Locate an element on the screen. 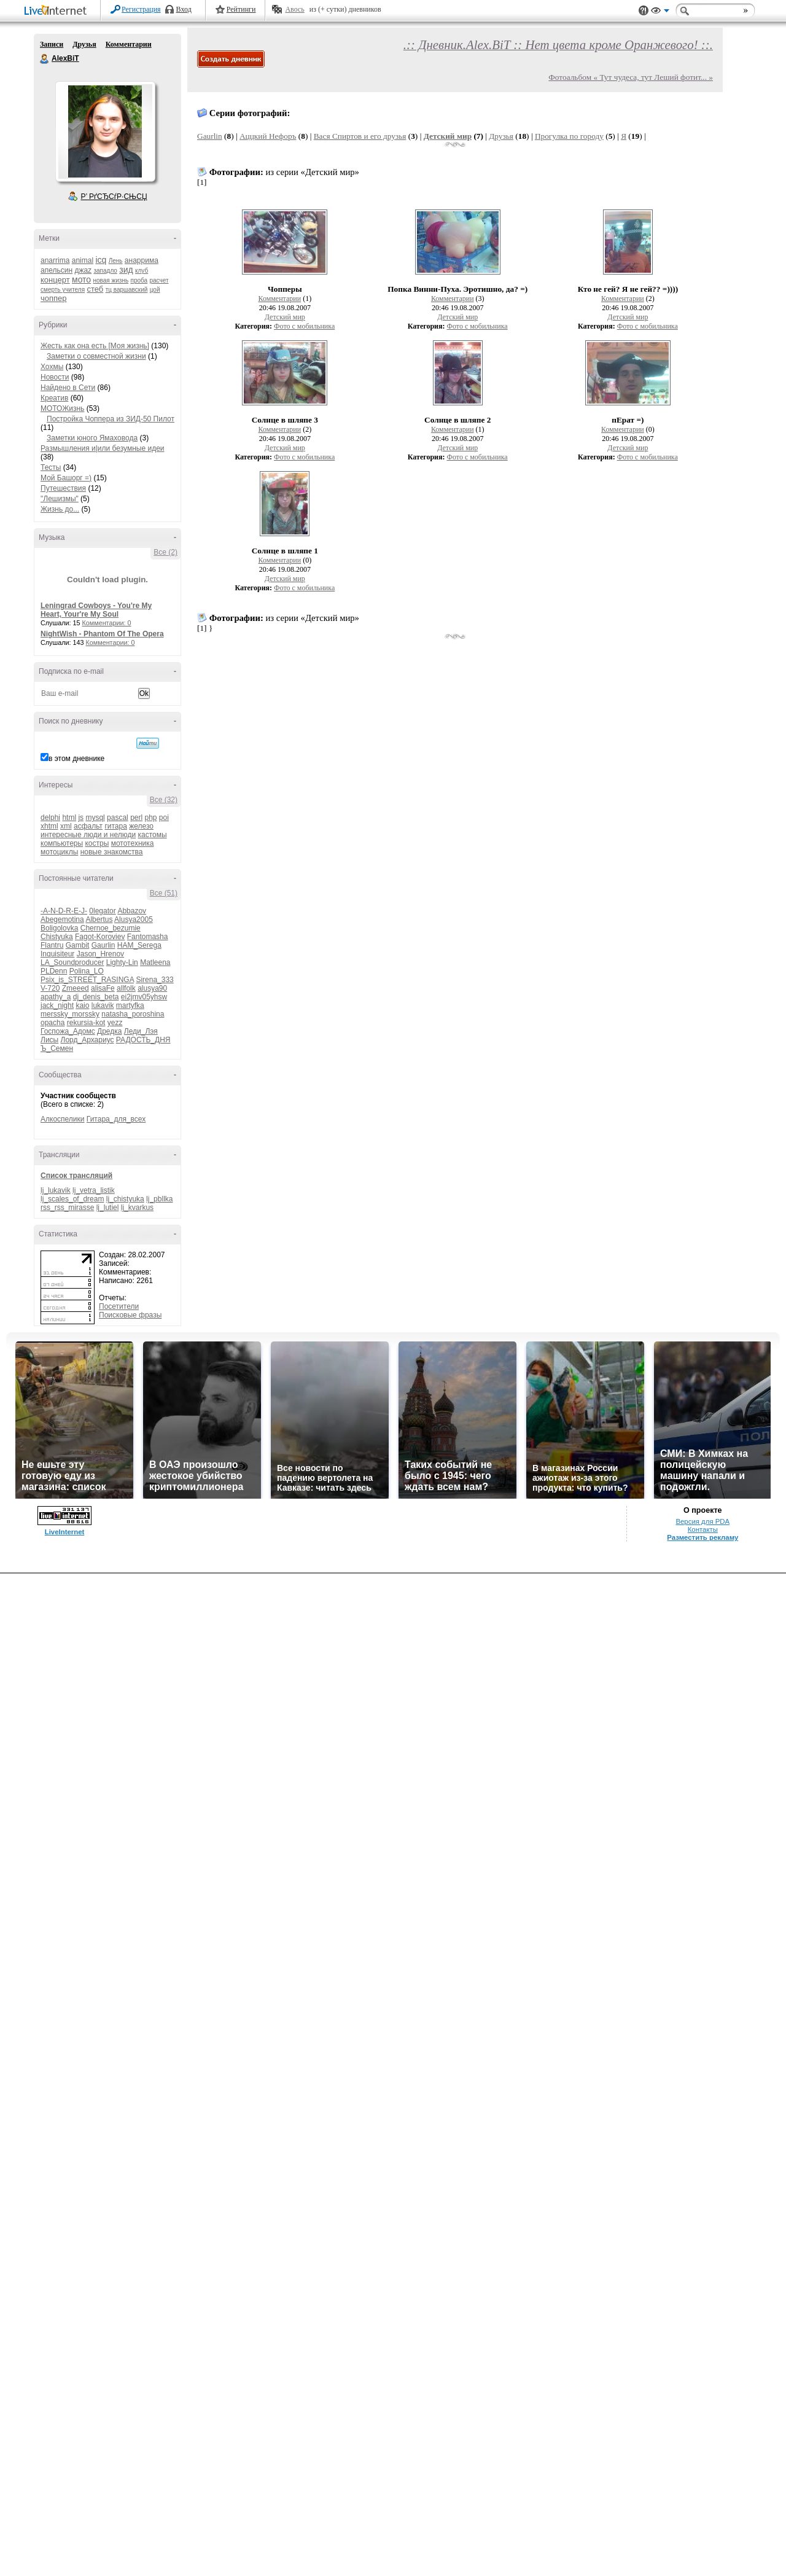  Zmeeed is located at coordinates (75, 988).